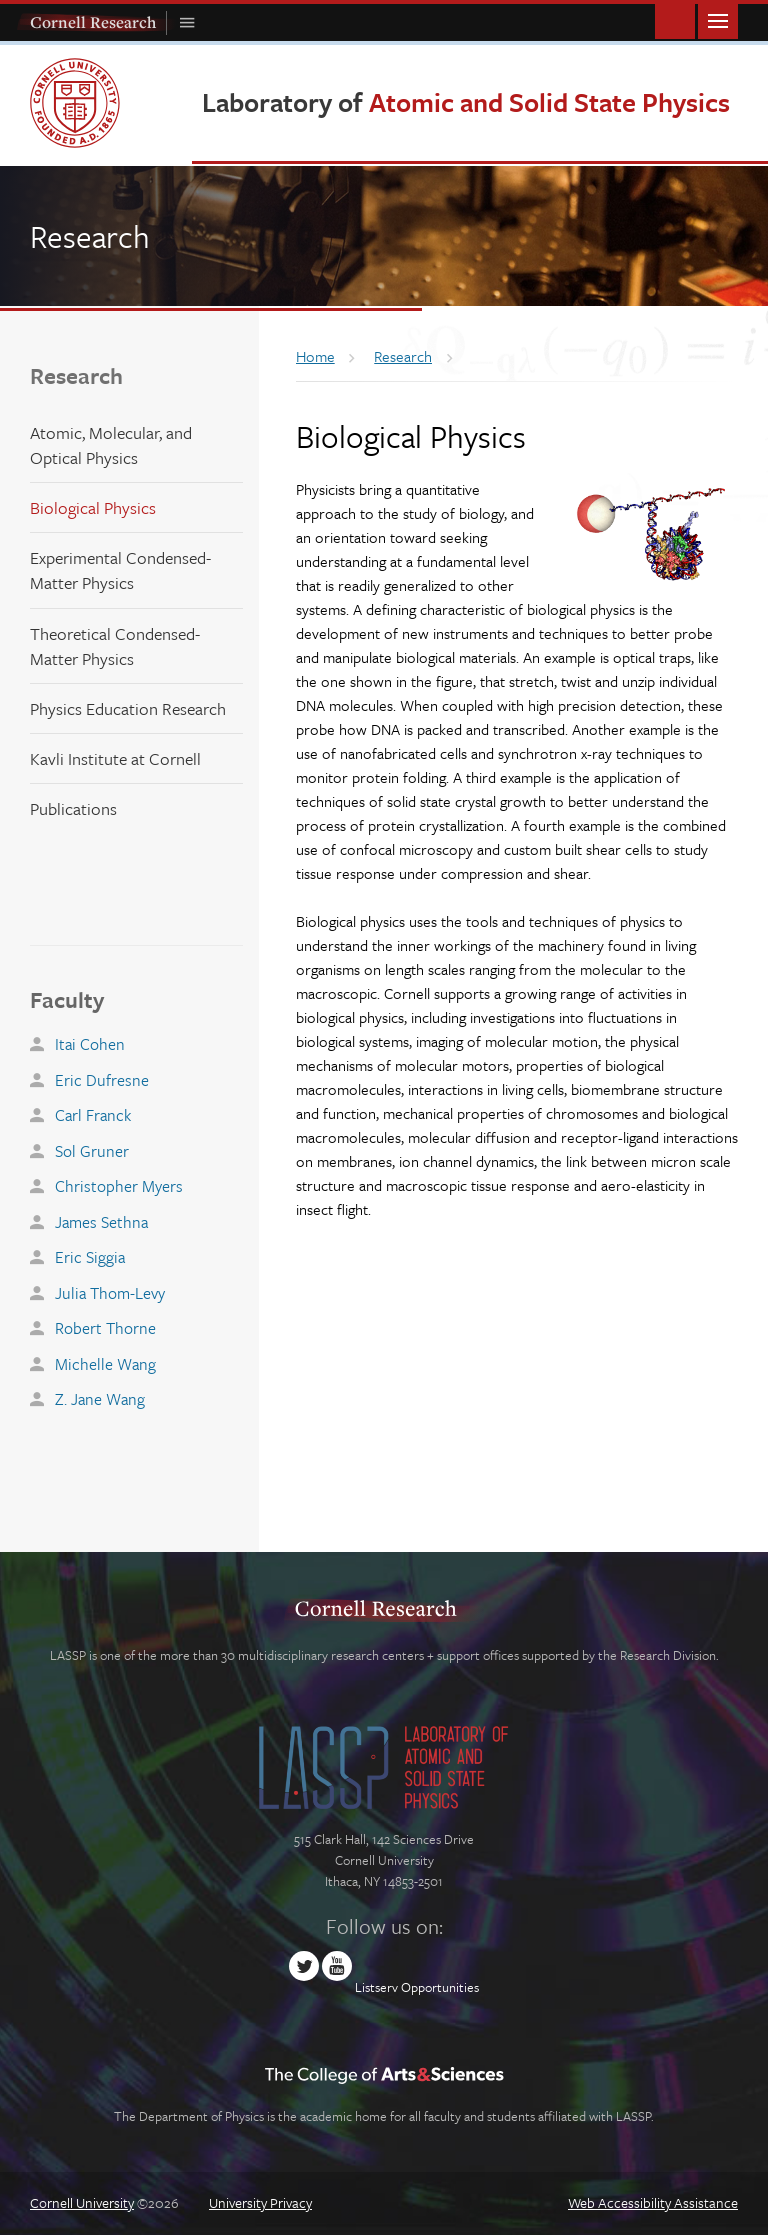  Describe the element at coordinates (110, 1293) in the screenshot. I see `Julia Thom-Levy` at that location.